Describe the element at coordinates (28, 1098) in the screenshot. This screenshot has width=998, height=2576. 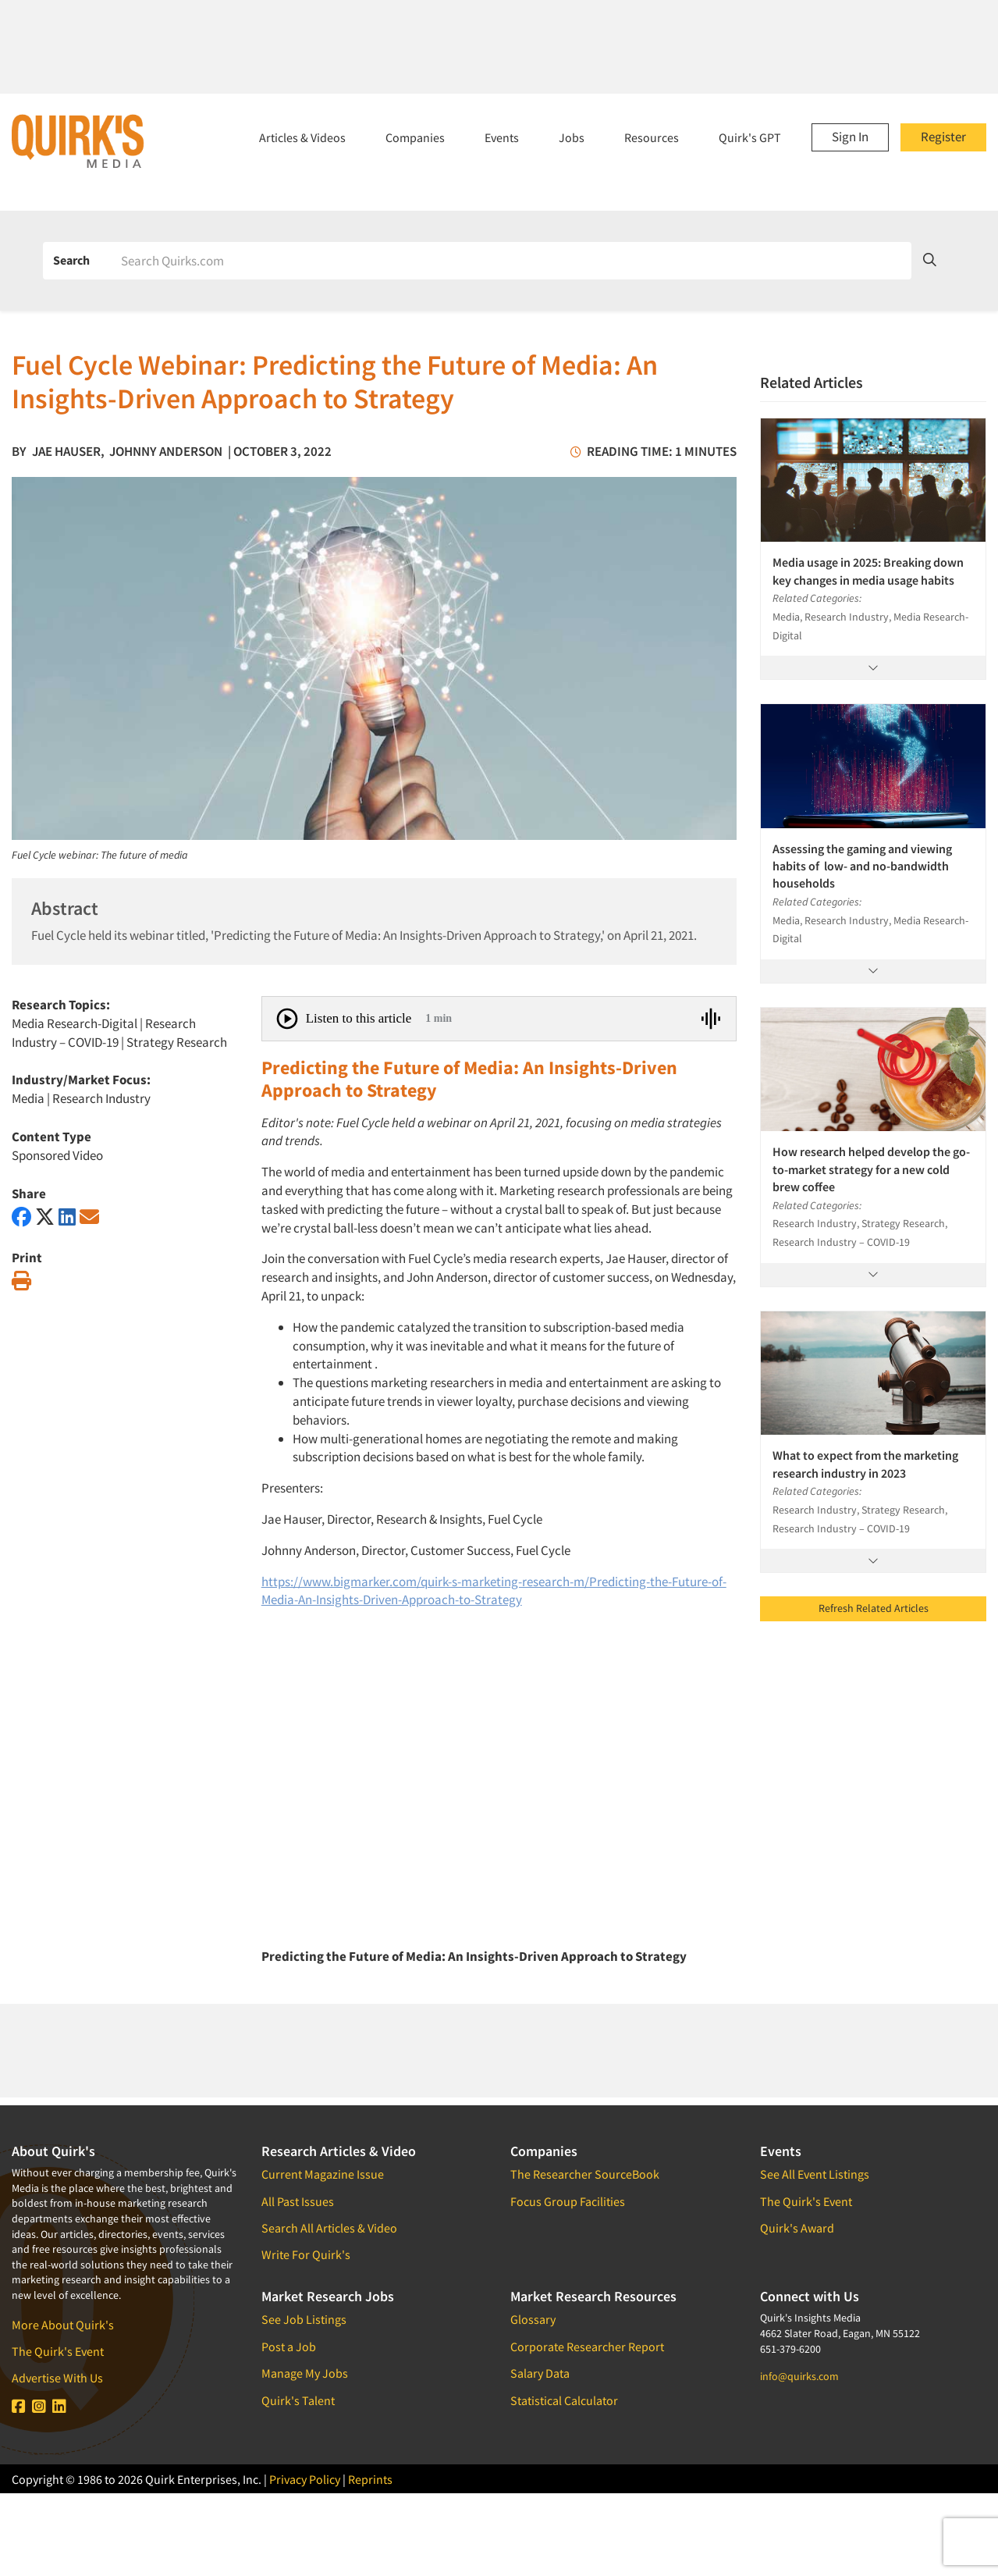
I see `Media` at that location.